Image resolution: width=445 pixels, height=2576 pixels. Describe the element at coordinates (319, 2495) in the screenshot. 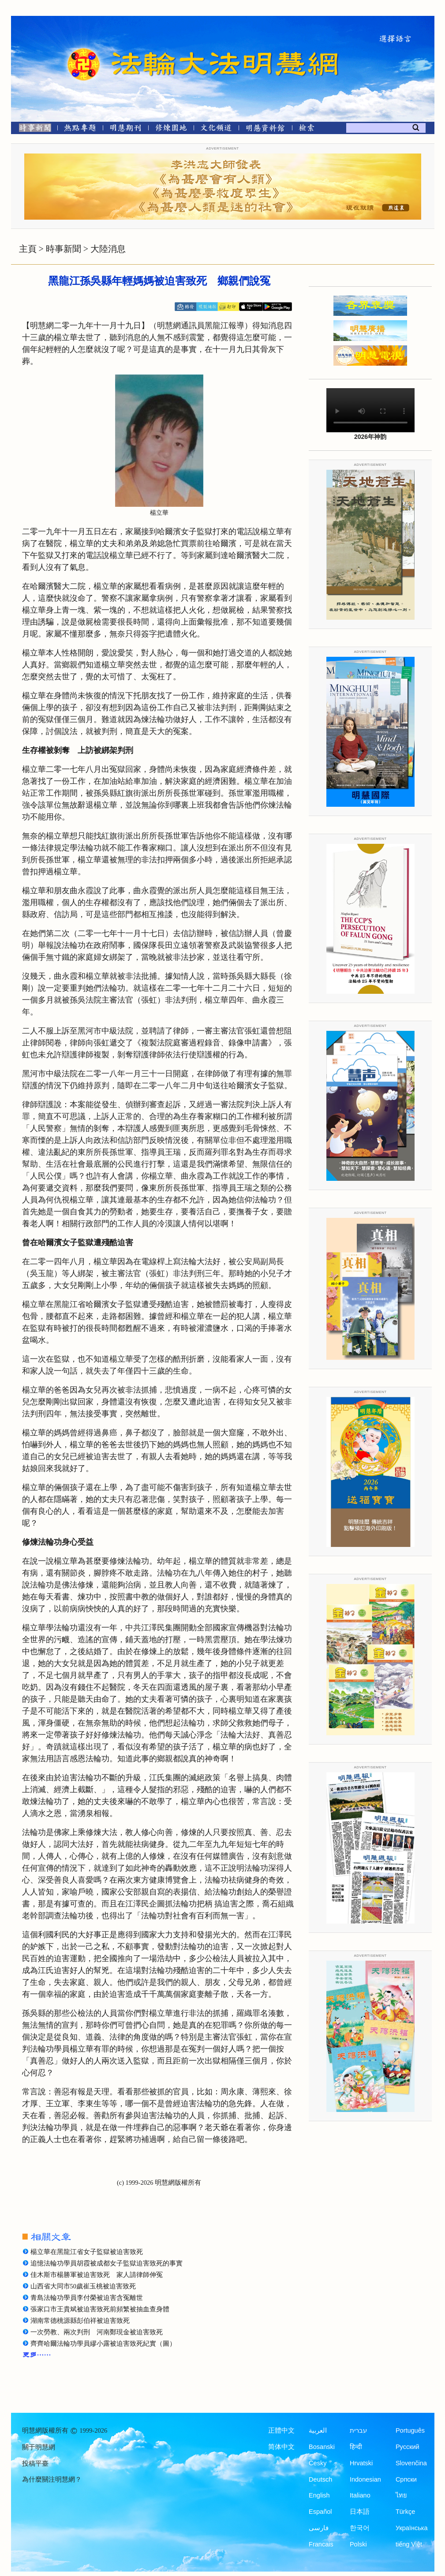

I see `English` at that location.